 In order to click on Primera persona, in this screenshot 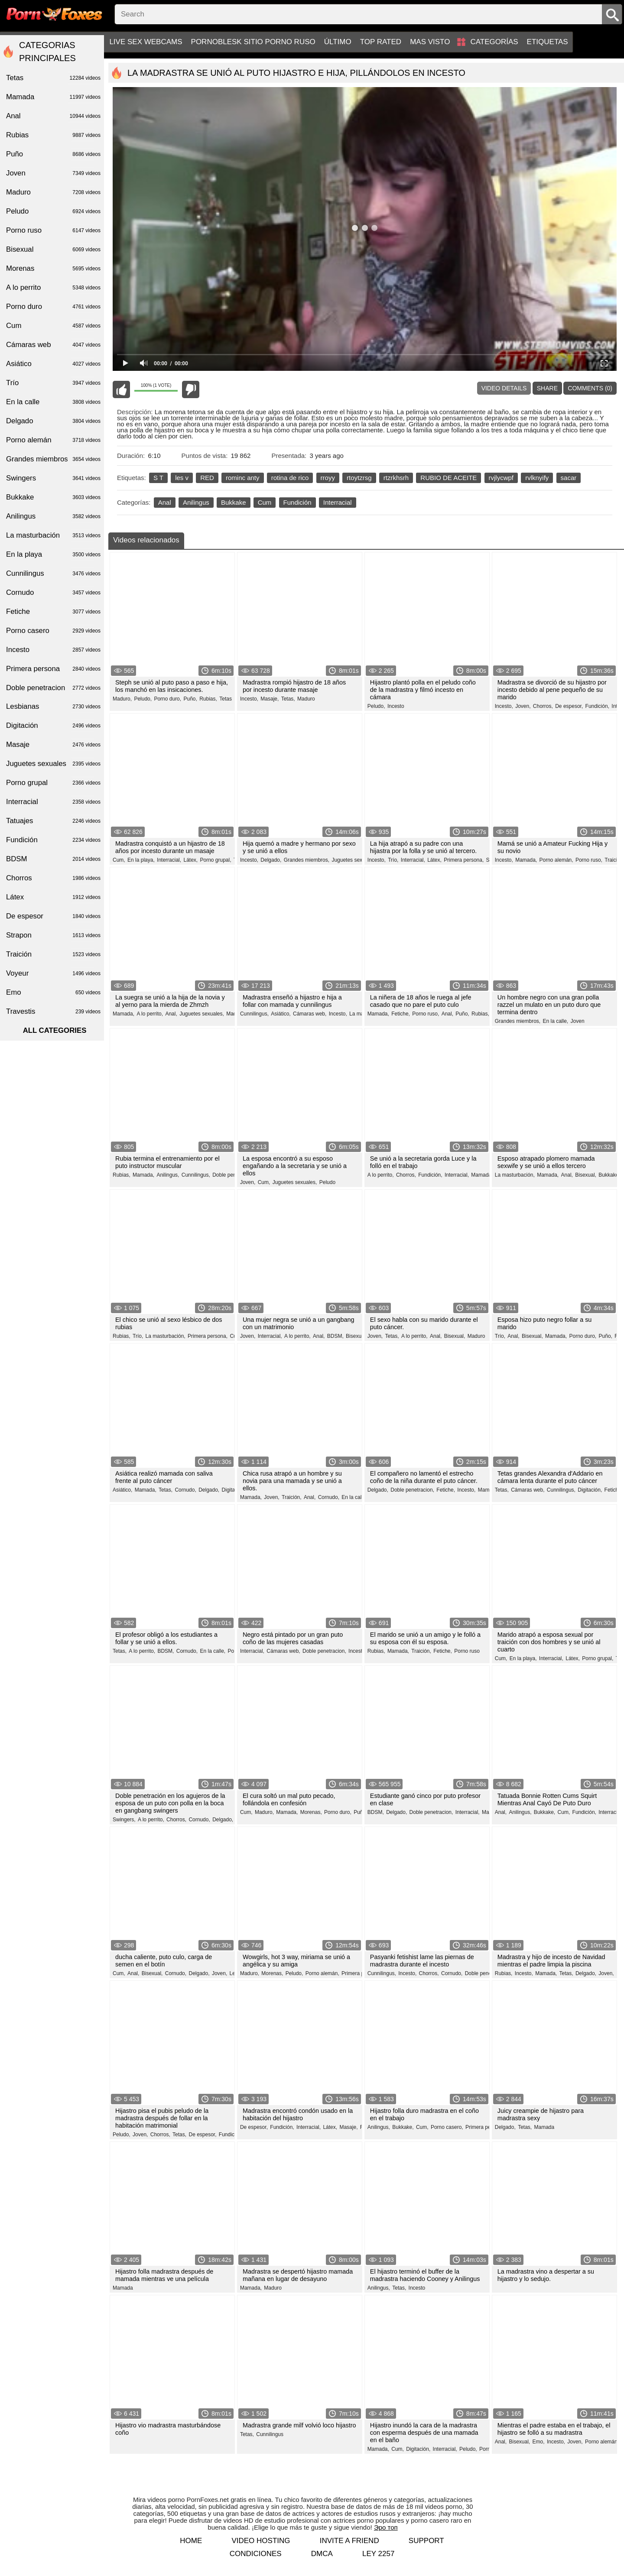, I will do `click(464, 860)`.